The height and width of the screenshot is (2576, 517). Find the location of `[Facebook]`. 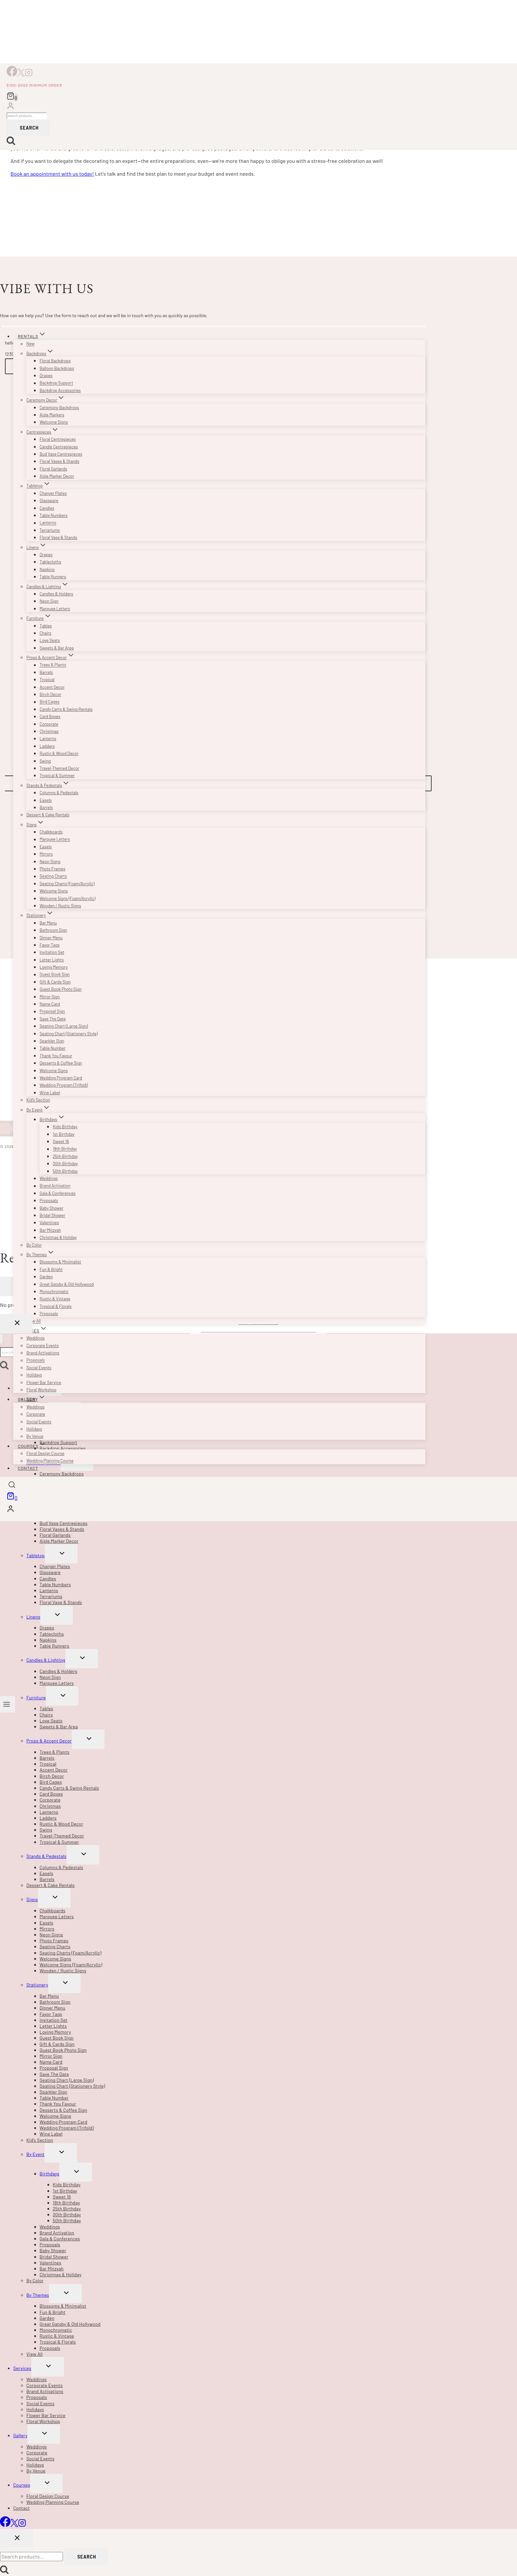

[Facebook] is located at coordinates (12, 74).